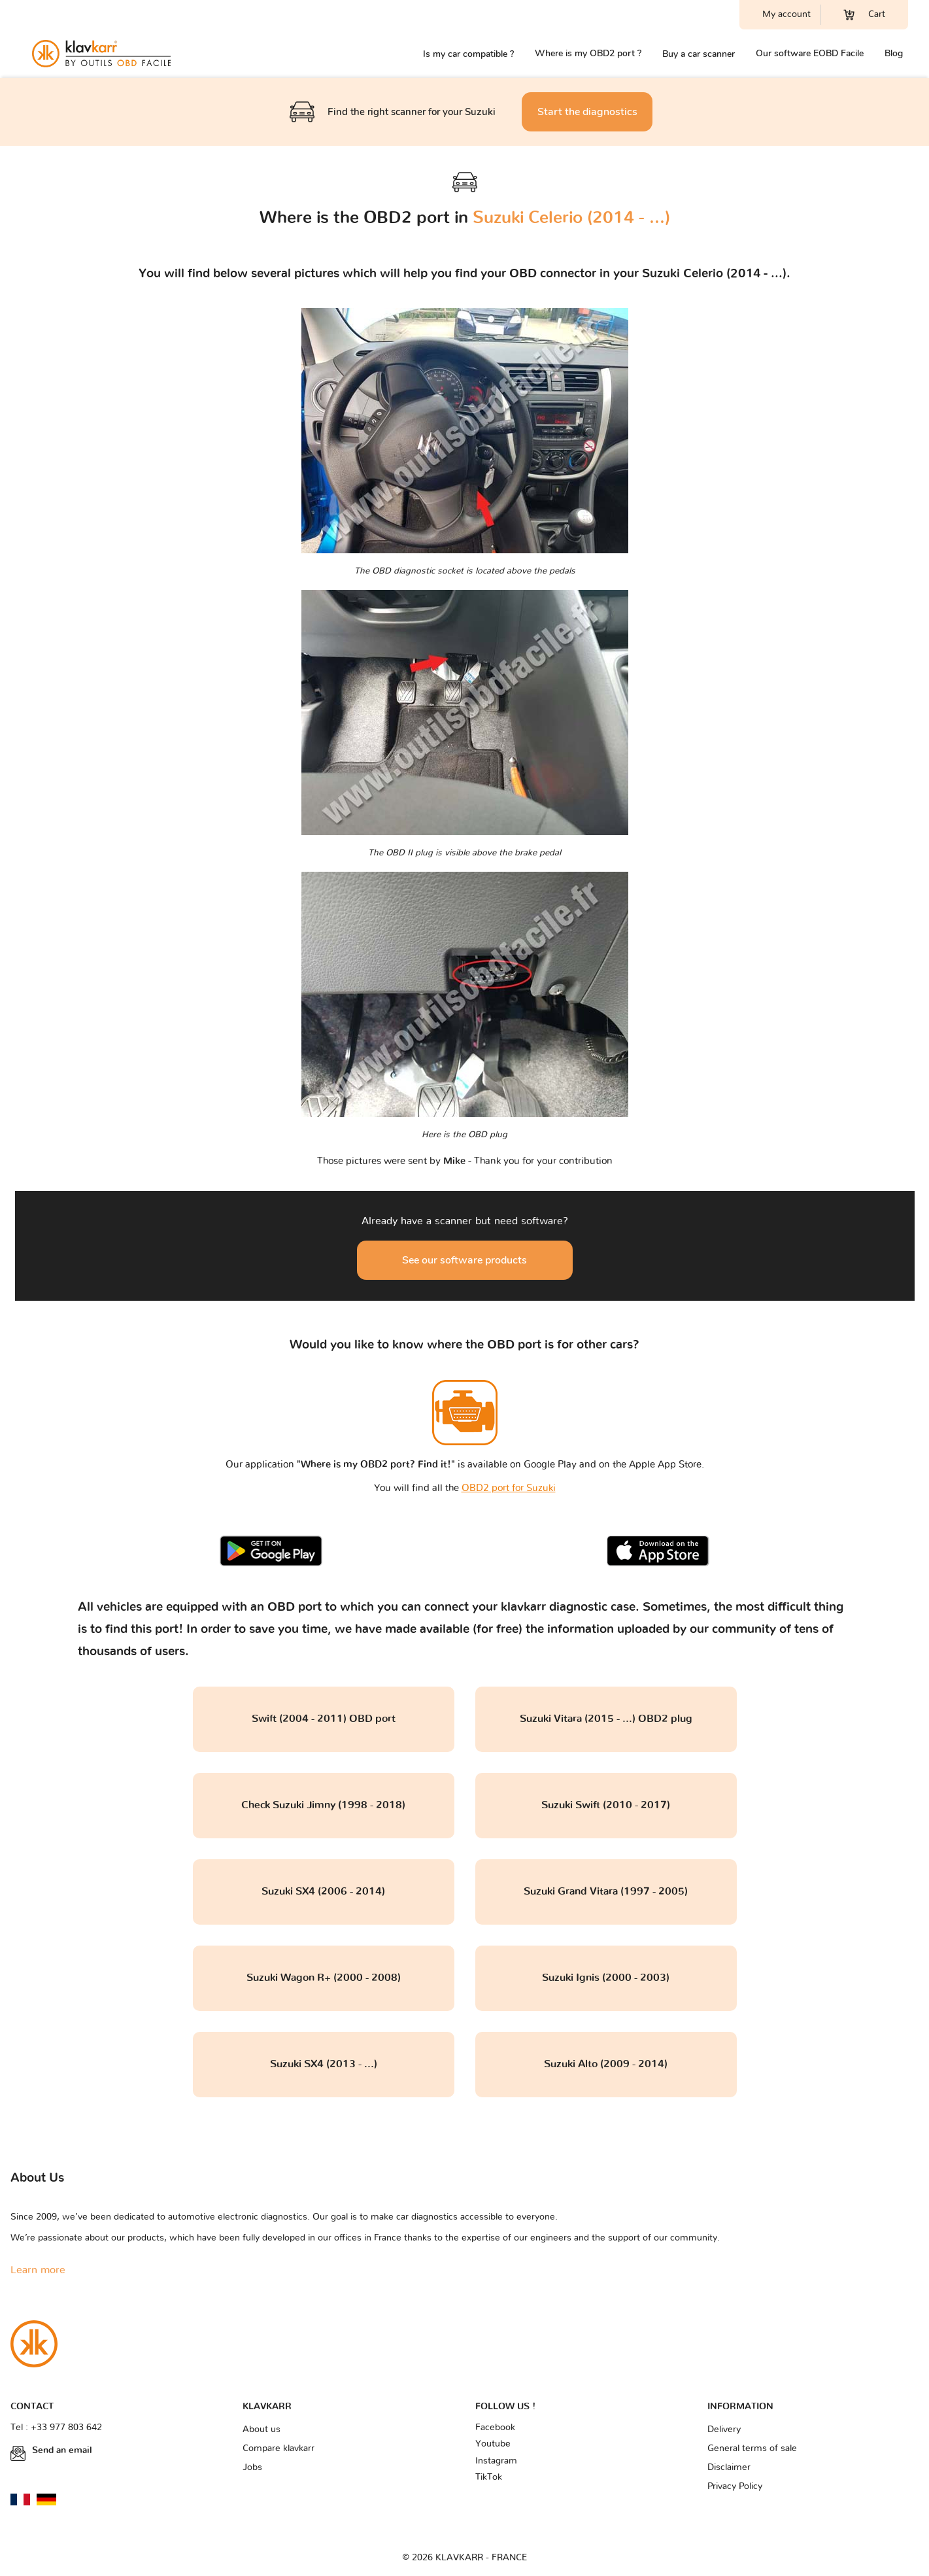 The height and width of the screenshot is (2576, 929). Describe the element at coordinates (724, 2429) in the screenshot. I see `Delivery` at that location.